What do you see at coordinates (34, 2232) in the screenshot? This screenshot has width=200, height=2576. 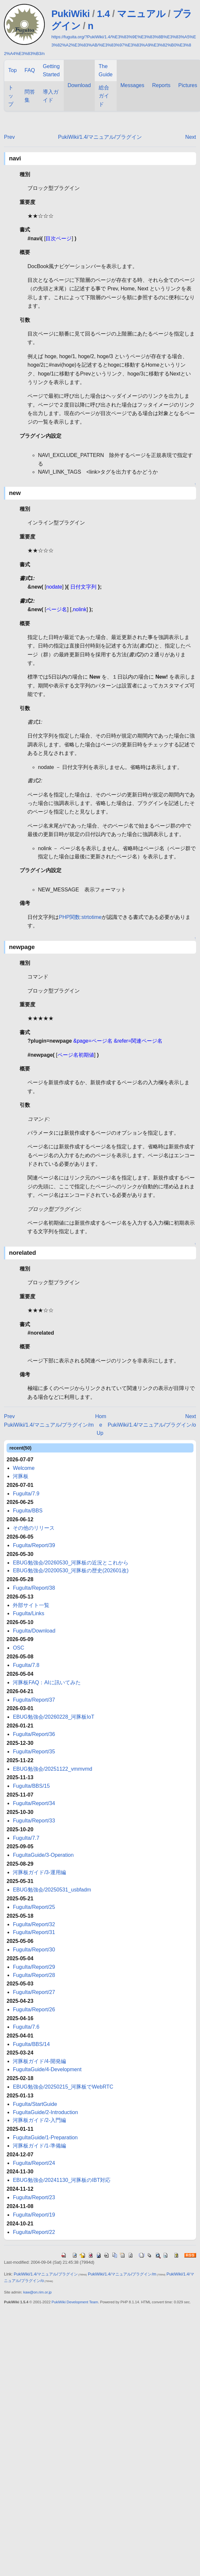 I see `FuguIta/Report/22` at bounding box center [34, 2232].